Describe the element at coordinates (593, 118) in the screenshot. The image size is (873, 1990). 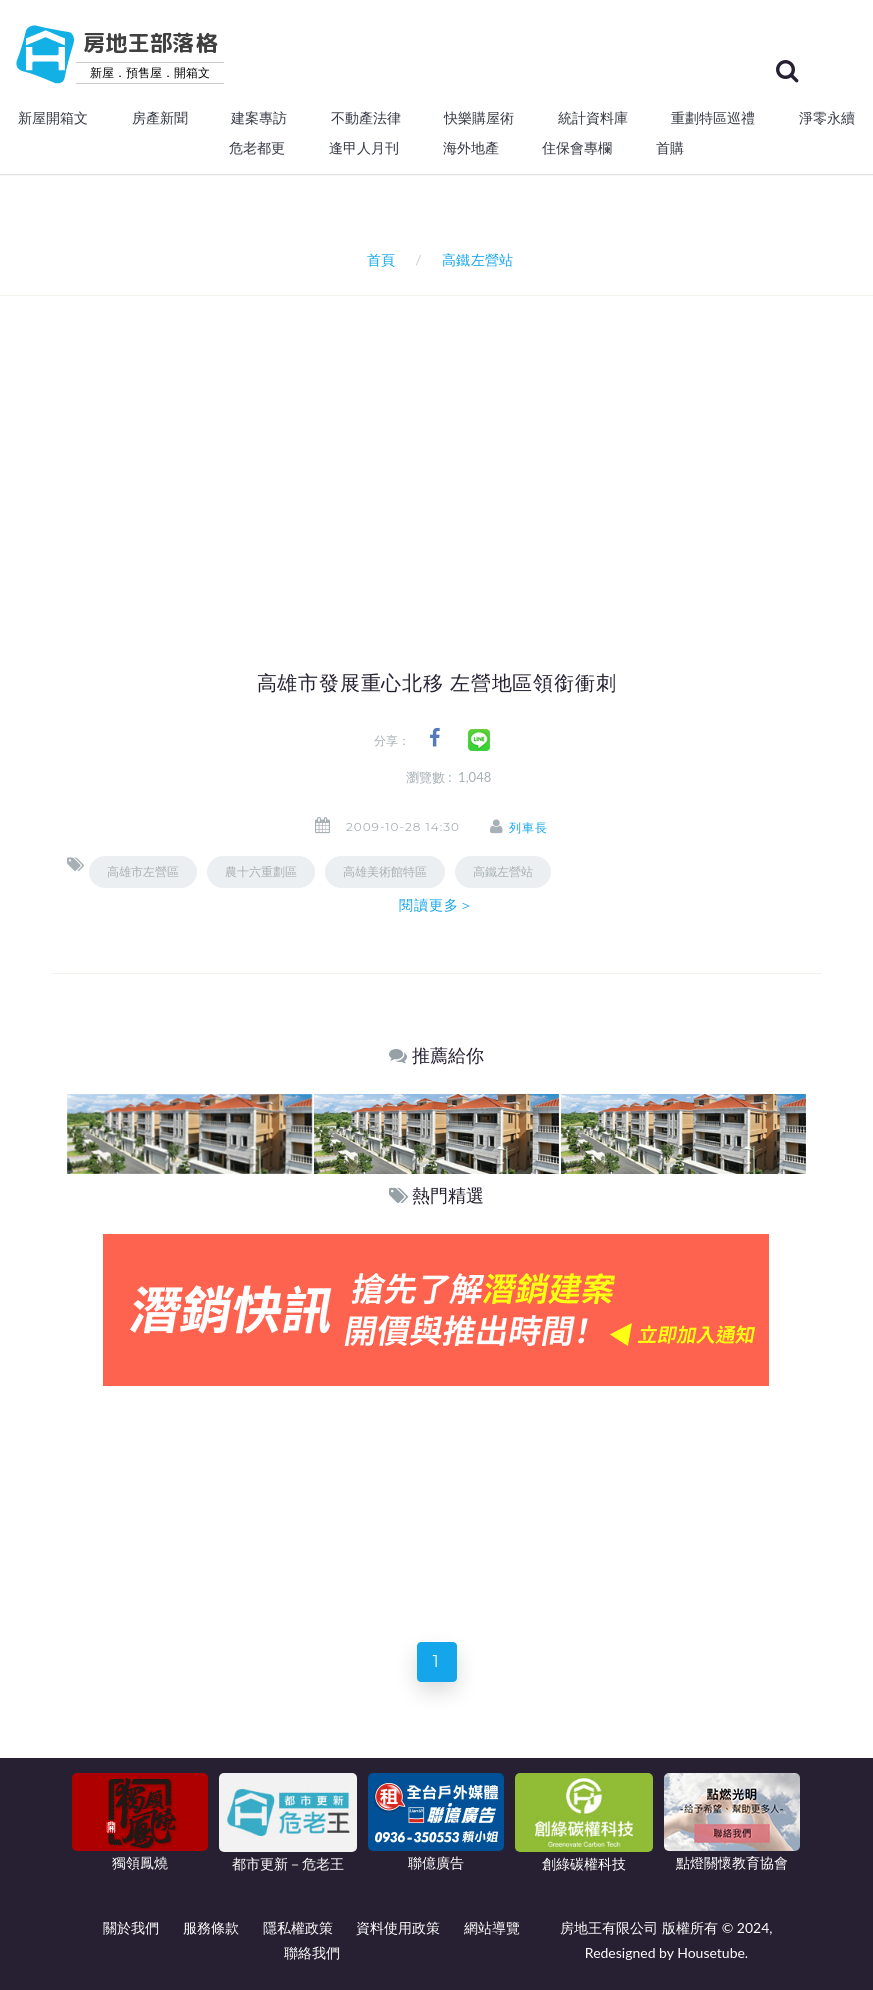
I see `統計資料庫` at that location.